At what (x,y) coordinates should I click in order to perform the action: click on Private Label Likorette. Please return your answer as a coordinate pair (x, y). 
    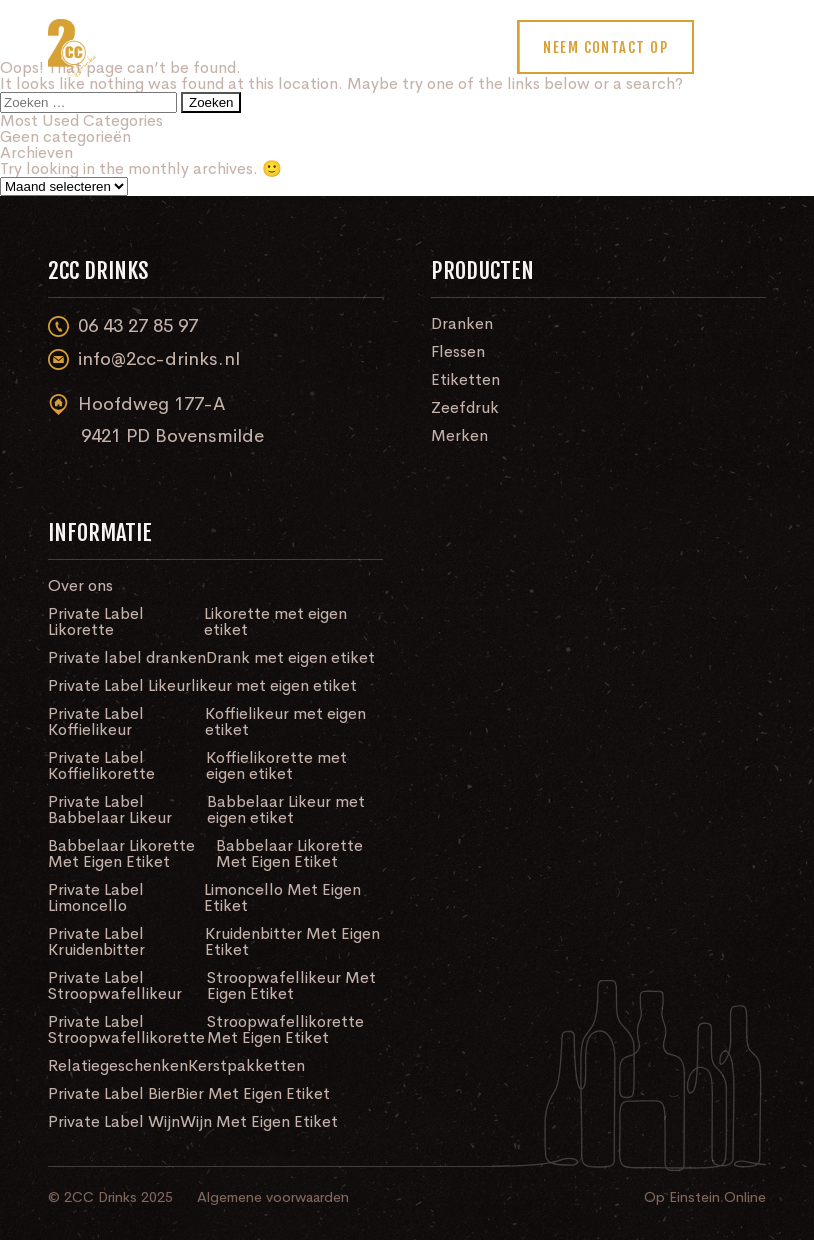
    Looking at the image, I should click on (96, 622).